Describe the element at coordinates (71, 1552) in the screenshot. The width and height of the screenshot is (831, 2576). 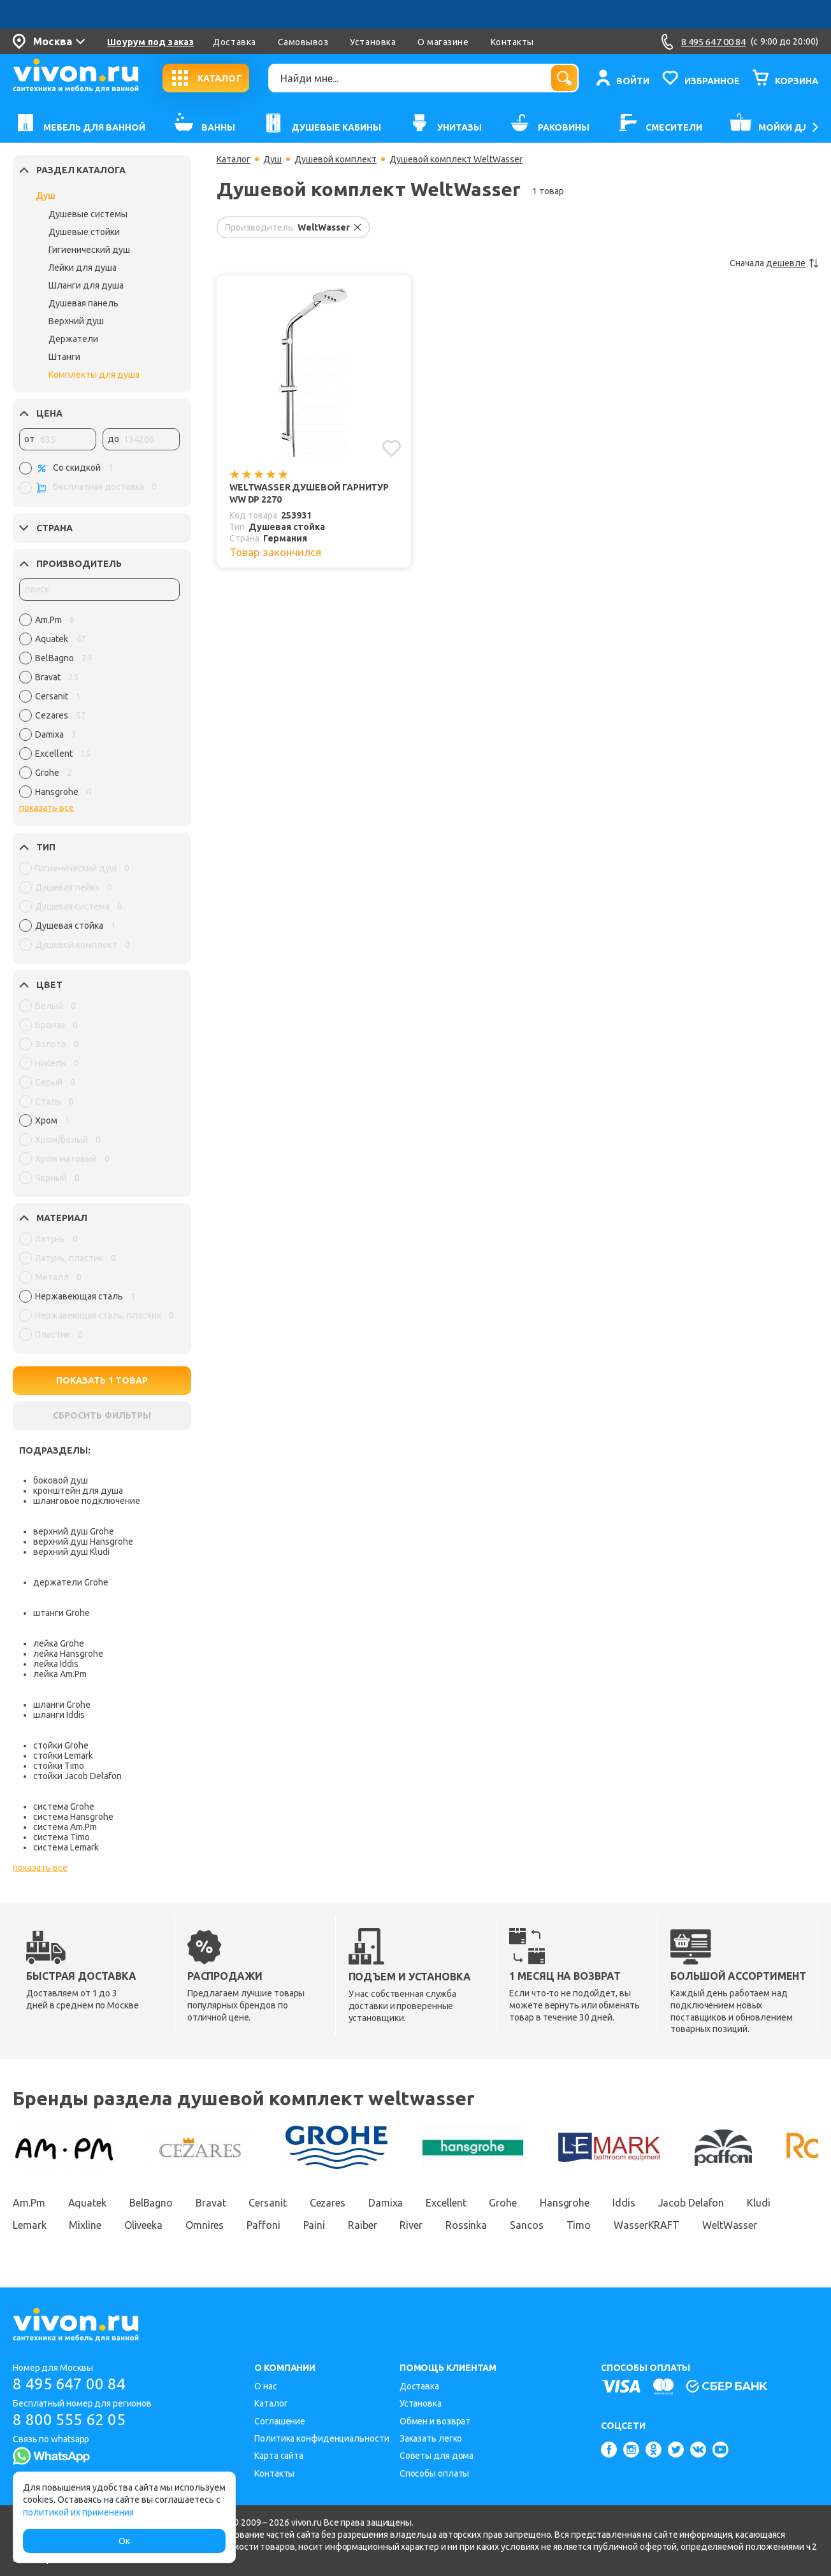
I see `верхний душ Kludi` at that location.